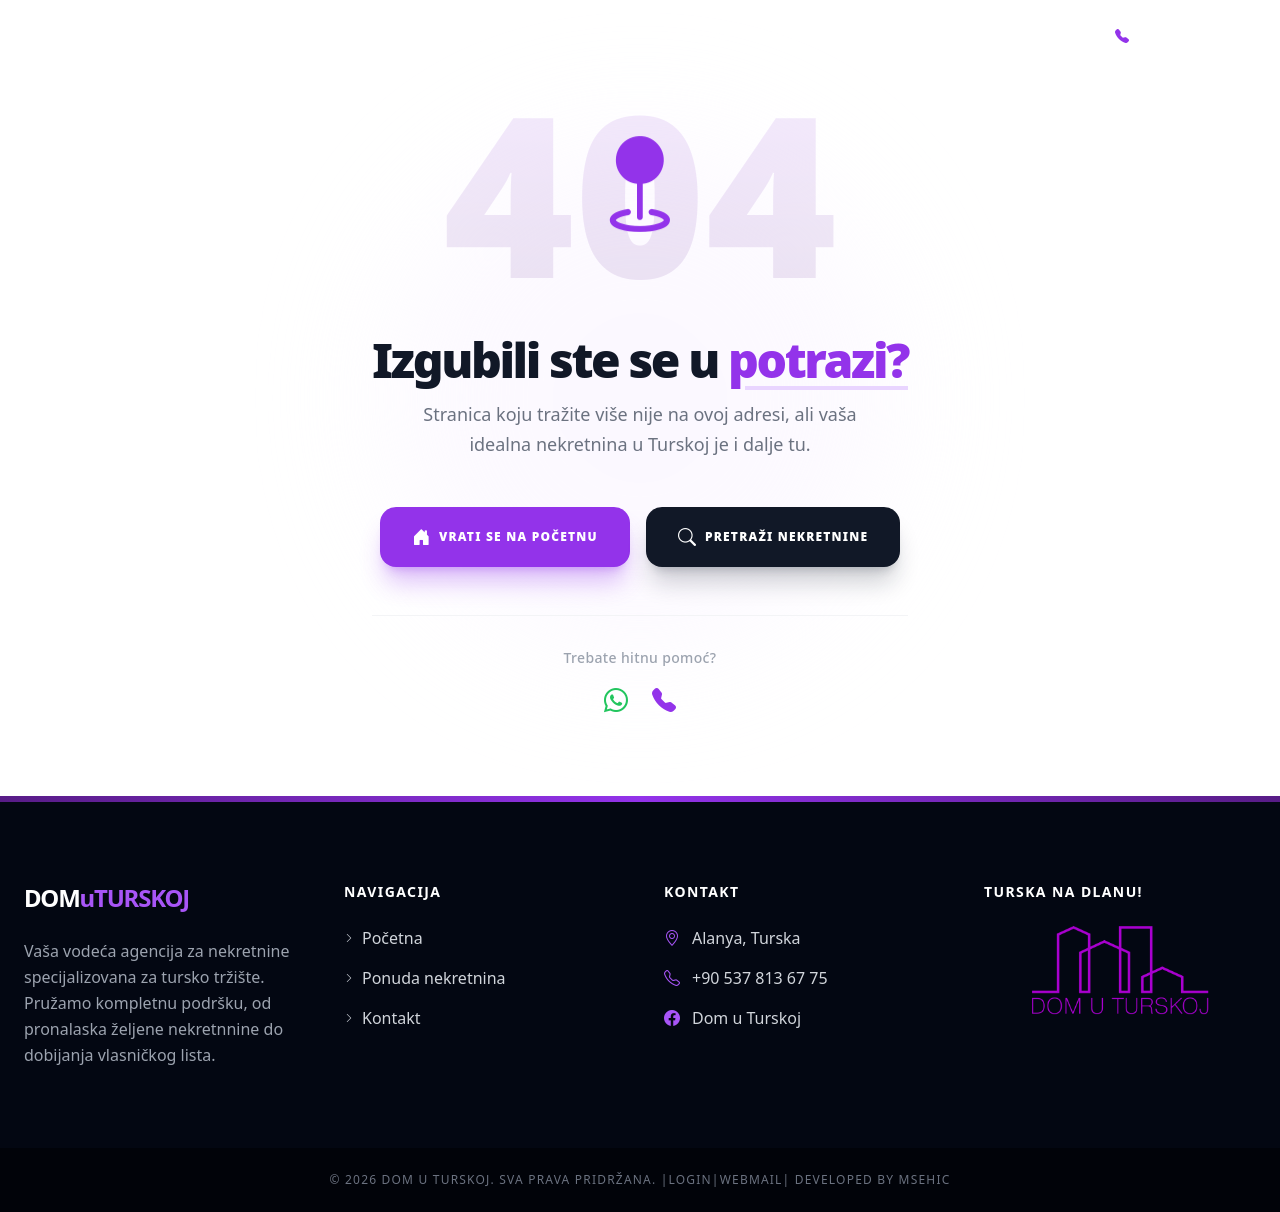 The image size is (1280, 1212). What do you see at coordinates (106, 897) in the screenshot?
I see `DOM` at bounding box center [106, 897].